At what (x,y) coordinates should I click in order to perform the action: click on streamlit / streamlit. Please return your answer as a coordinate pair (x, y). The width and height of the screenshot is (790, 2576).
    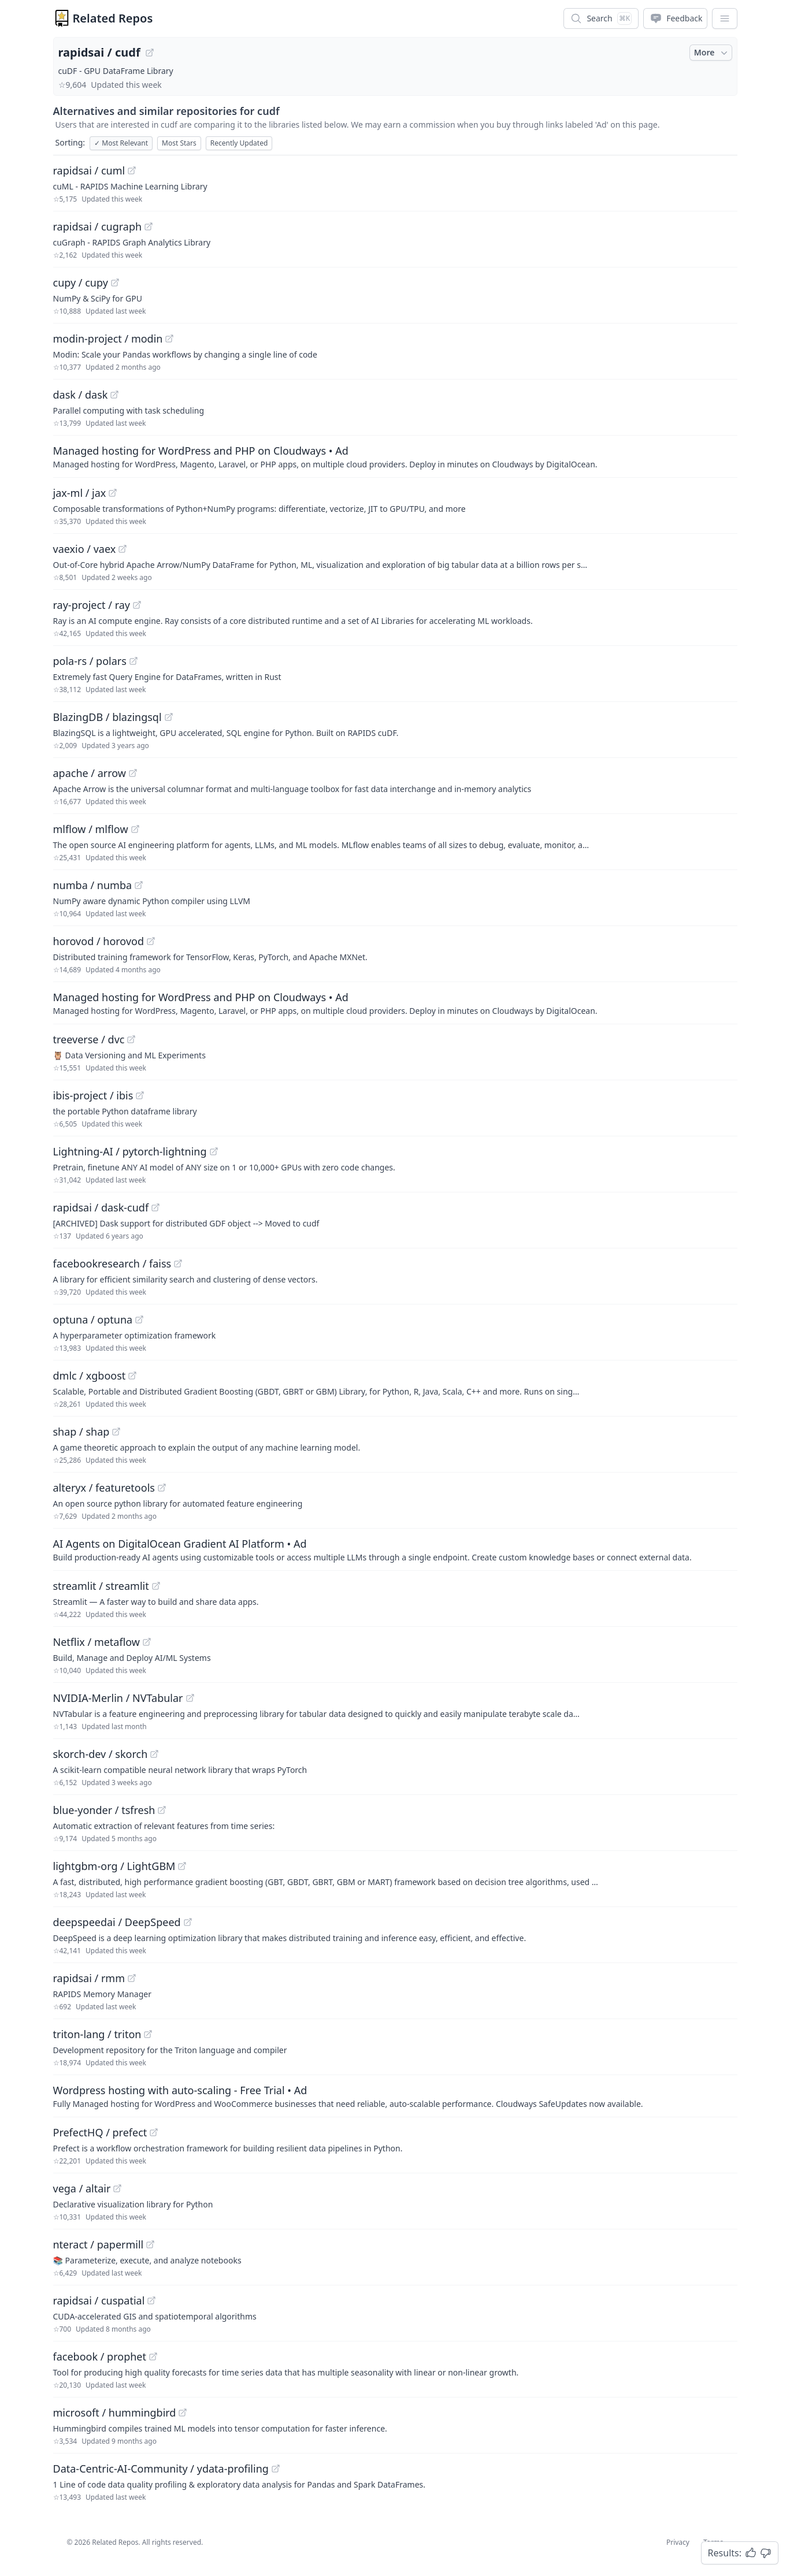
    Looking at the image, I should click on (101, 1586).